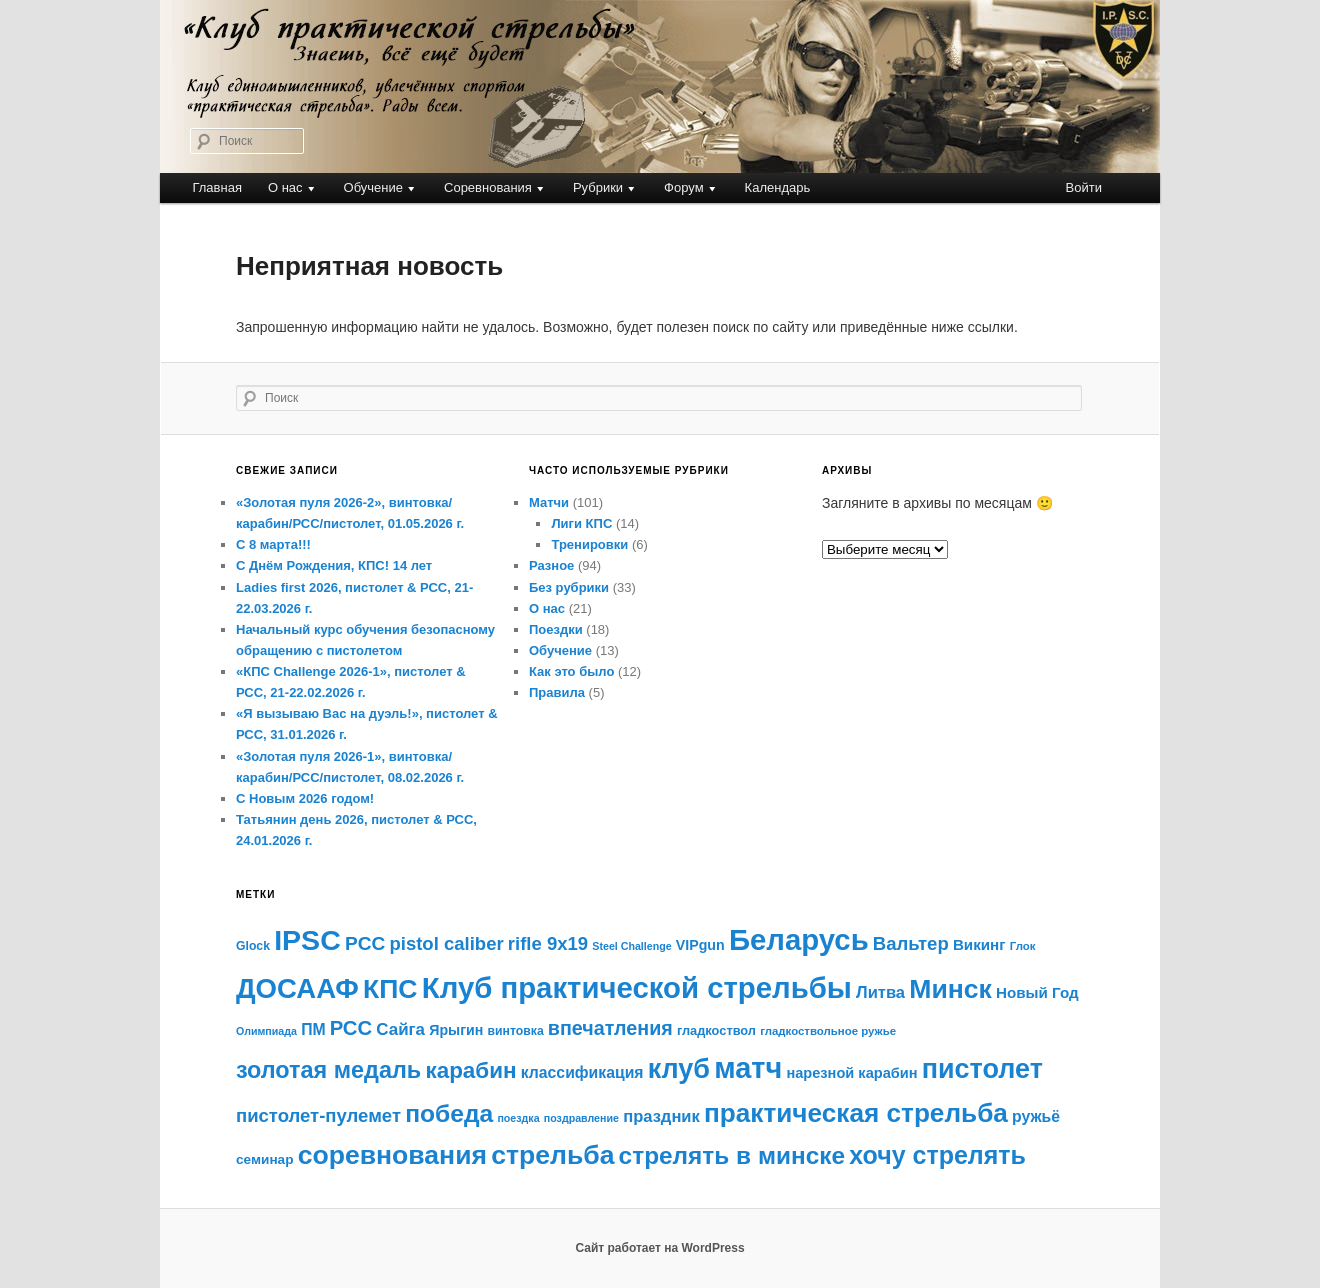  What do you see at coordinates (799, 939) in the screenshot?
I see `Беларусь [Беларусь (89 элементов)]` at bounding box center [799, 939].